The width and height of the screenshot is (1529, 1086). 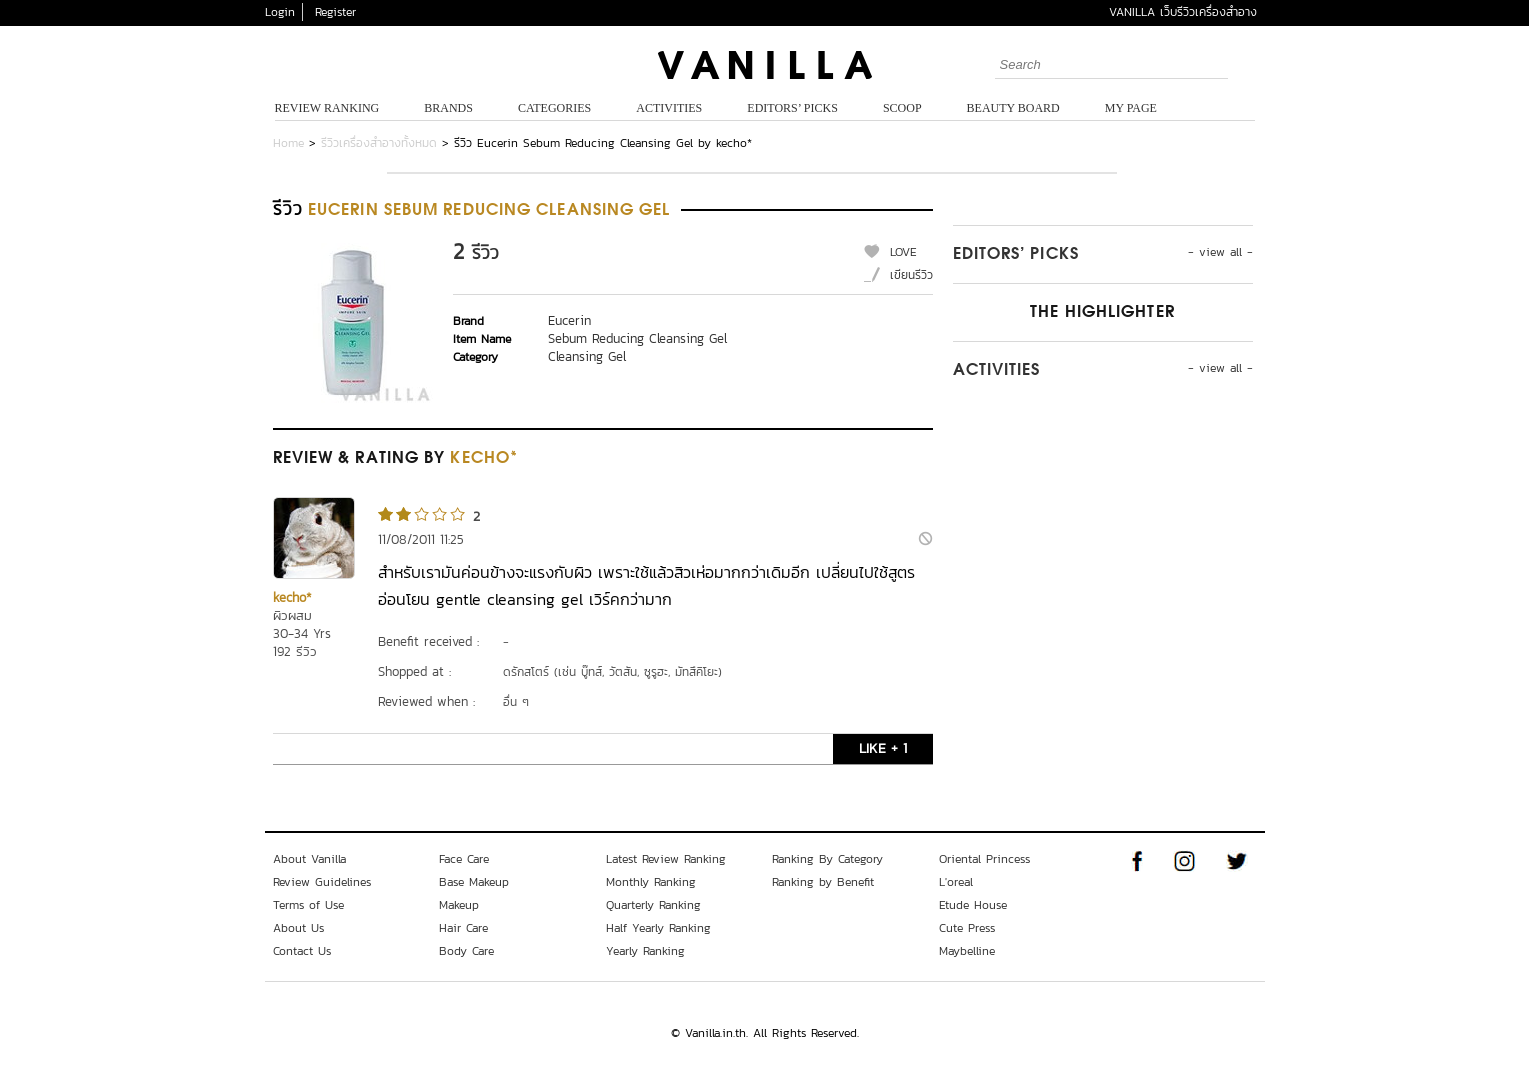 What do you see at coordinates (903, 252) in the screenshot?
I see `LOVE` at bounding box center [903, 252].